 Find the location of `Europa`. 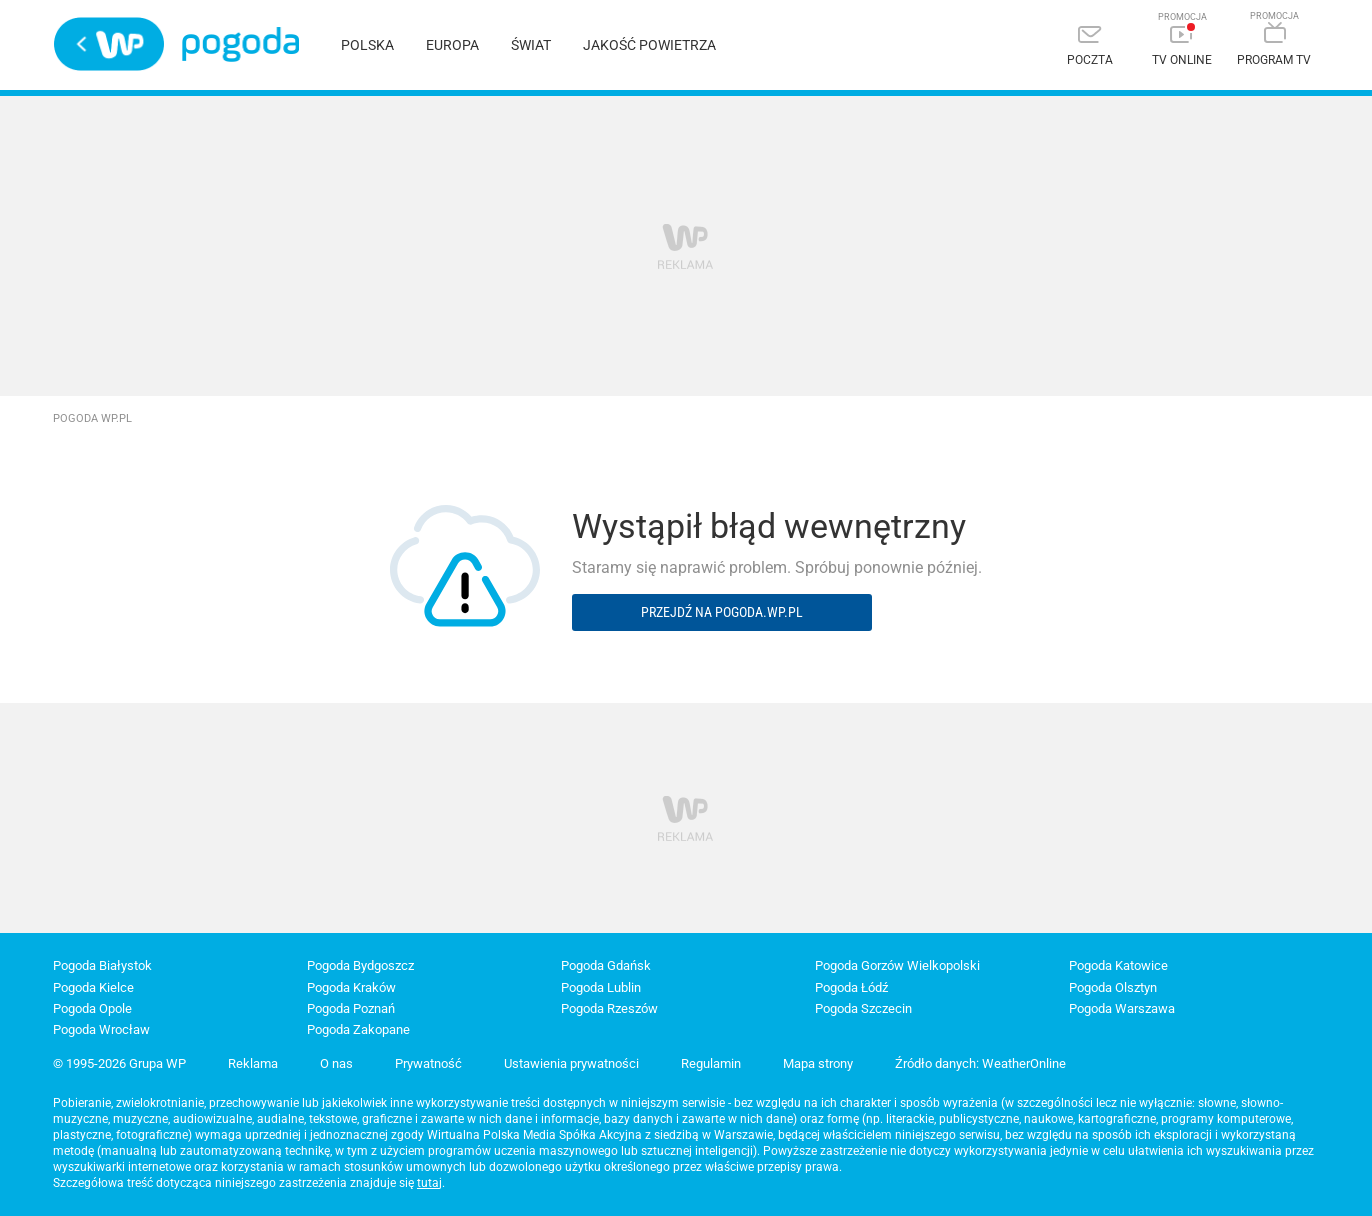

Europa is located at coordinates (452, 45).